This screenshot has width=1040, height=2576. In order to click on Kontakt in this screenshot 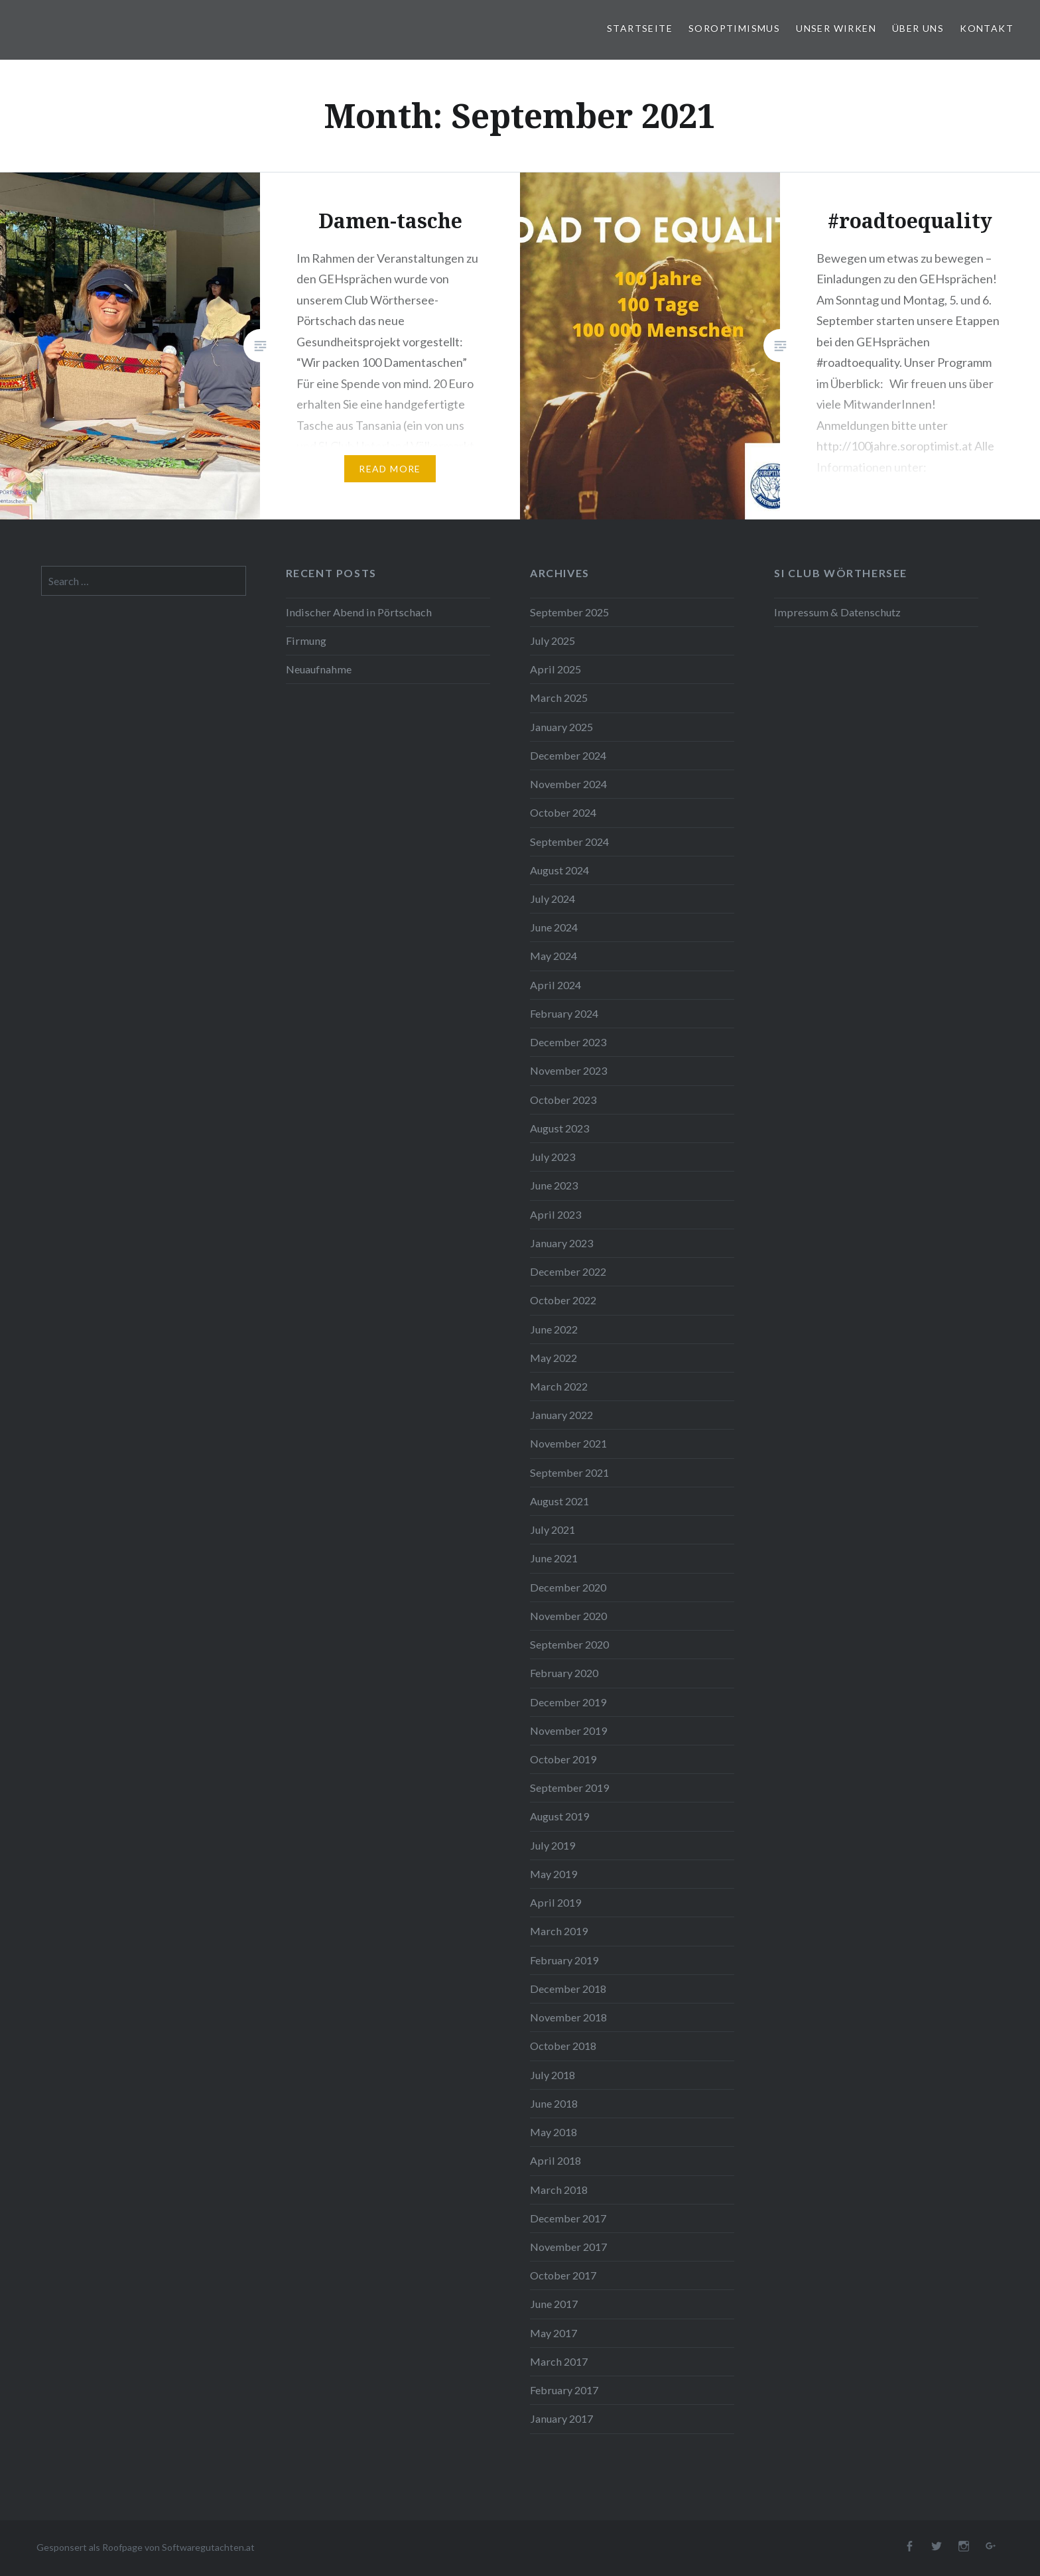, I will do `click(986, 28)`.